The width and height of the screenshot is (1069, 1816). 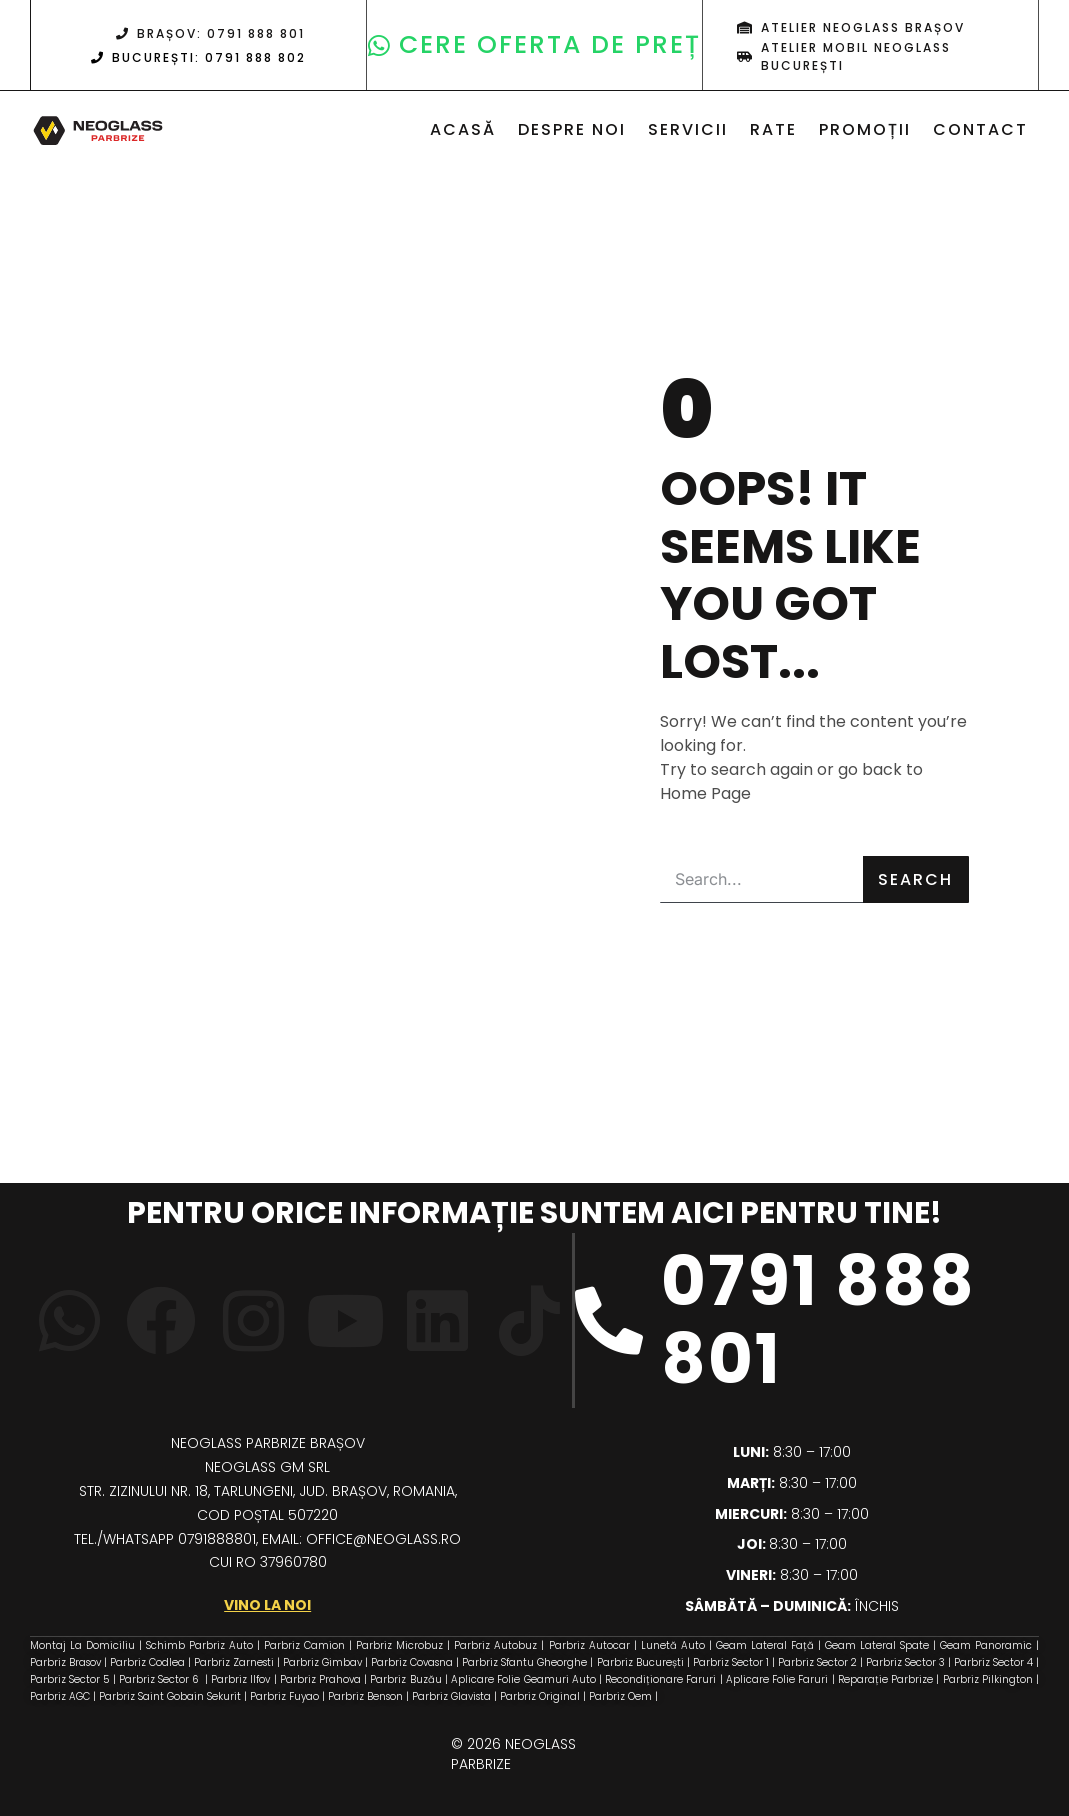 What do you see at coordinates (773, 129) in the screenshot?
I see `Rate` at bounding box center [773, 129].